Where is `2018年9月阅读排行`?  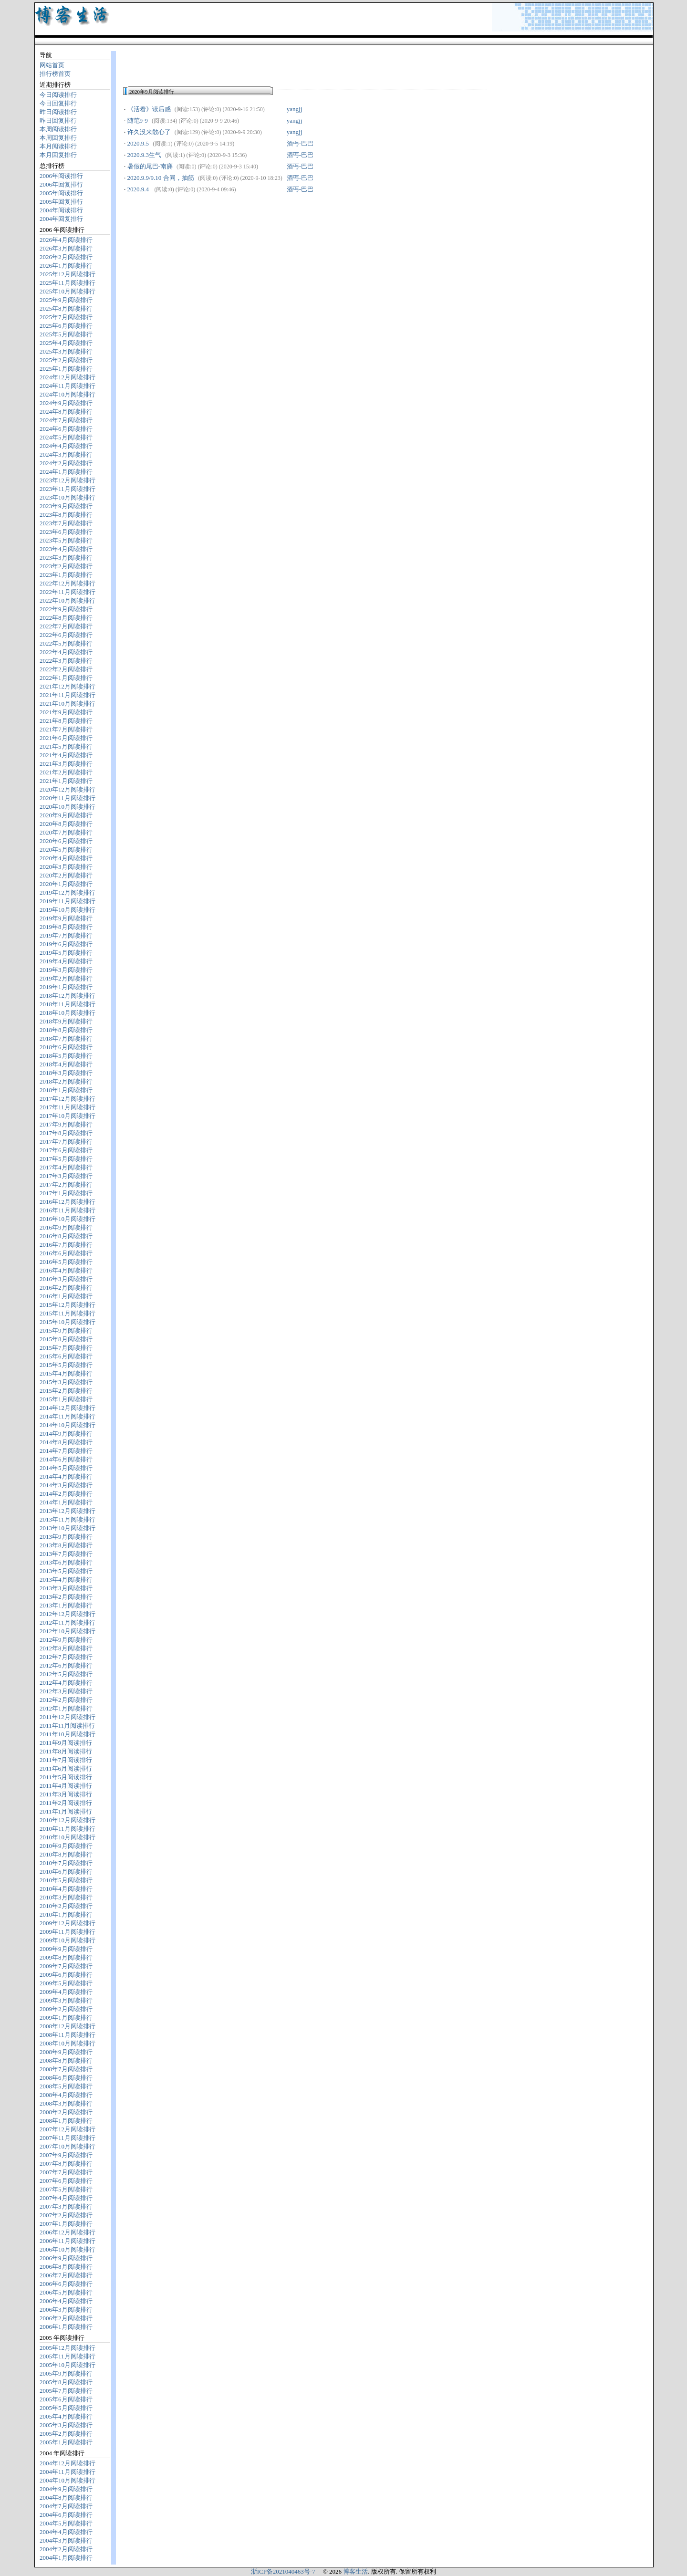 2018年9月阅读排行 is located at coordinates (66, 1021).